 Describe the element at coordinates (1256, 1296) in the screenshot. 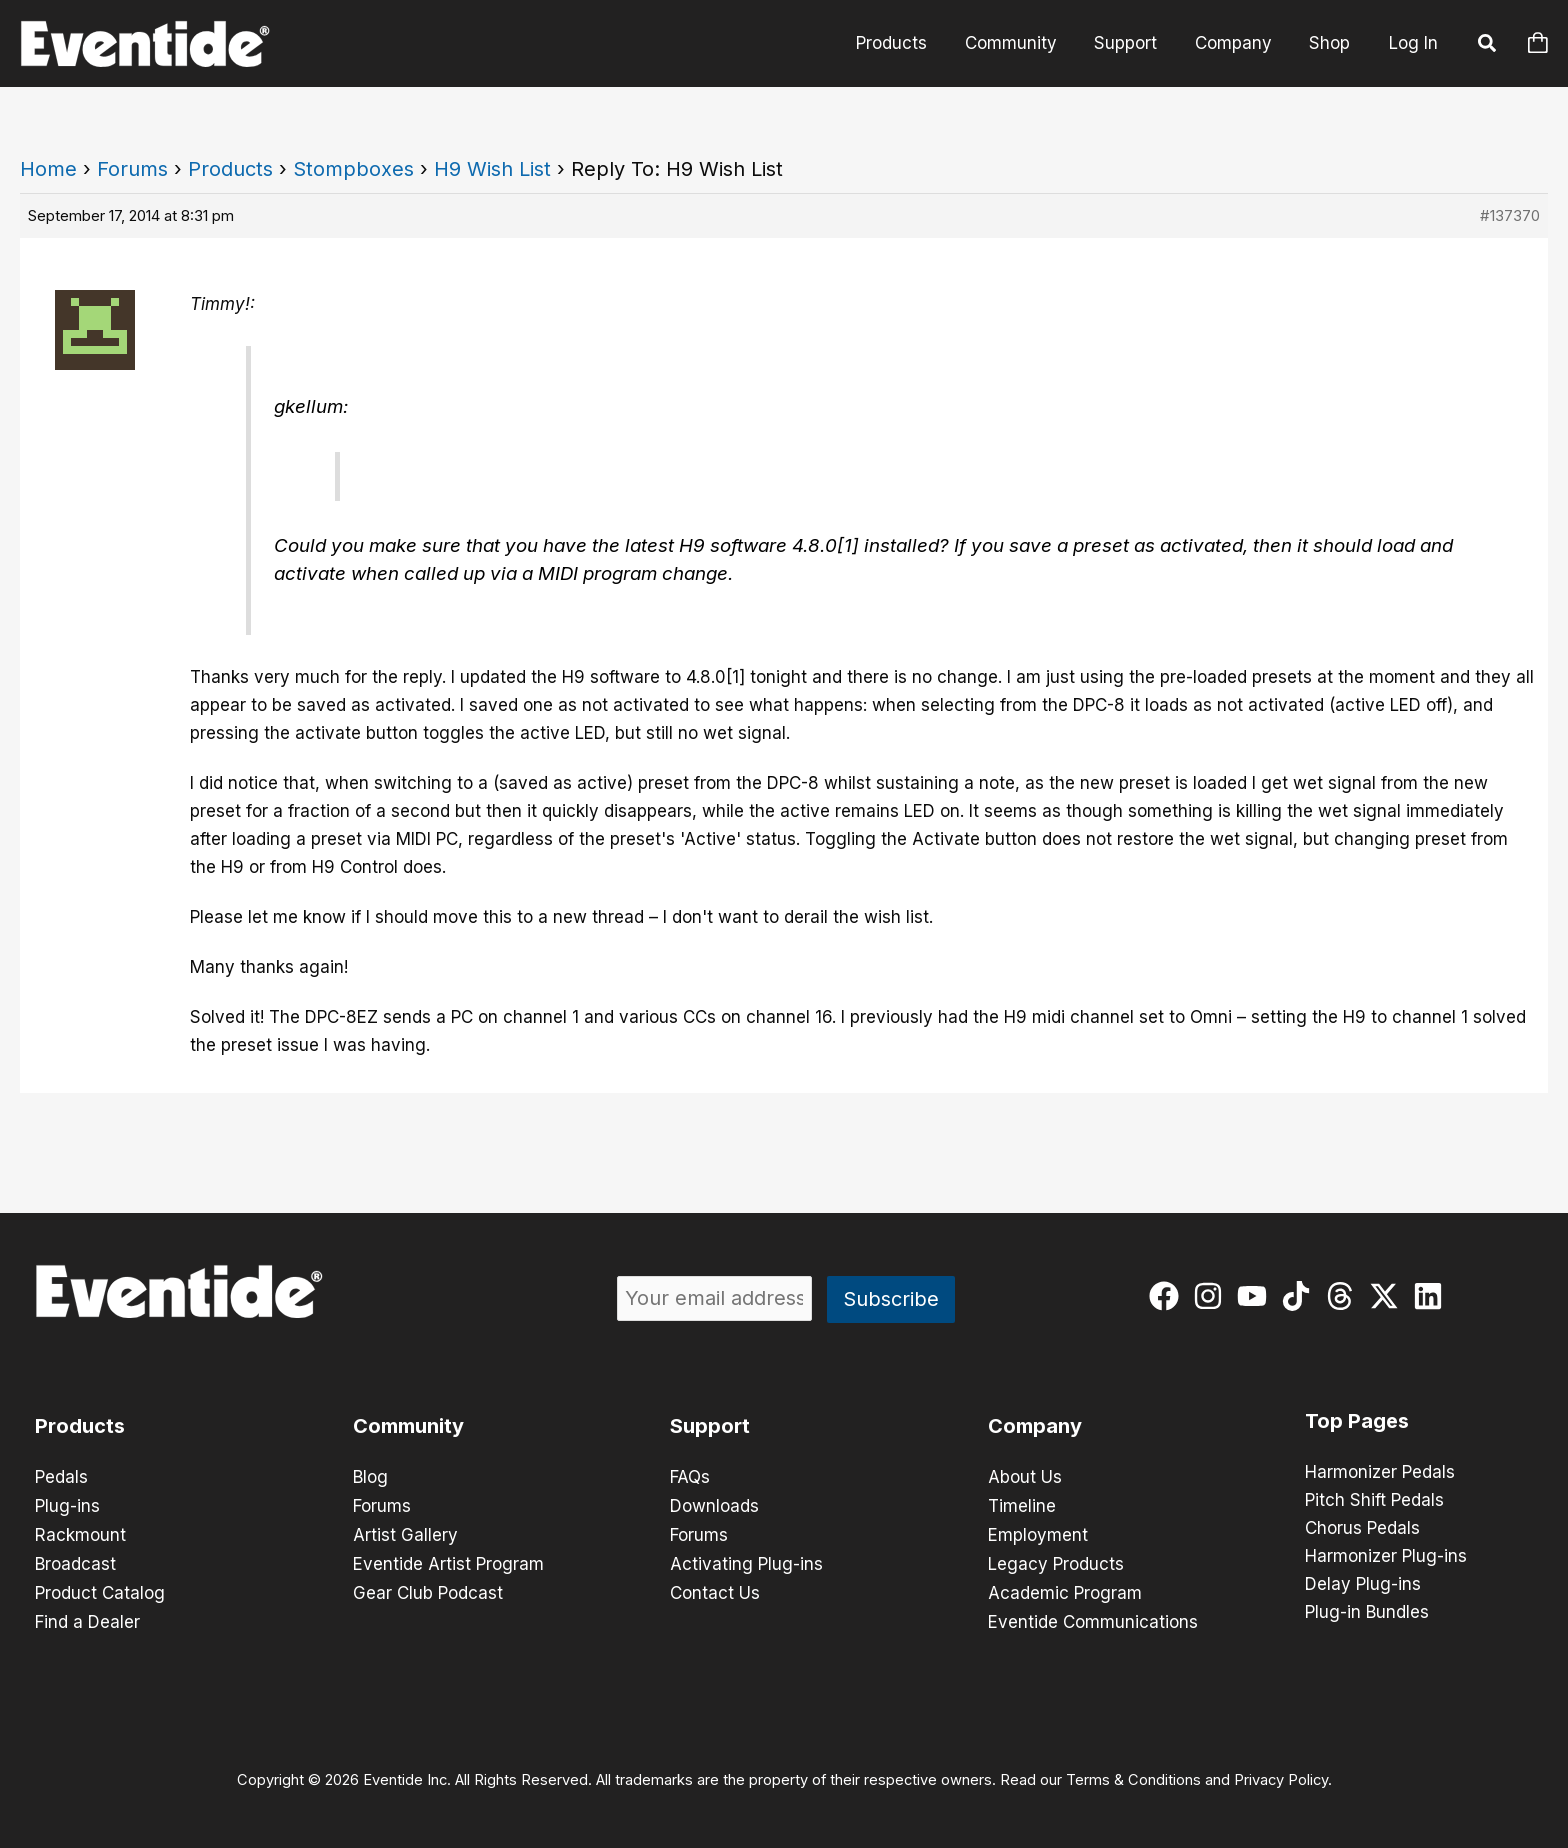

I see `[youtube]` at that location.